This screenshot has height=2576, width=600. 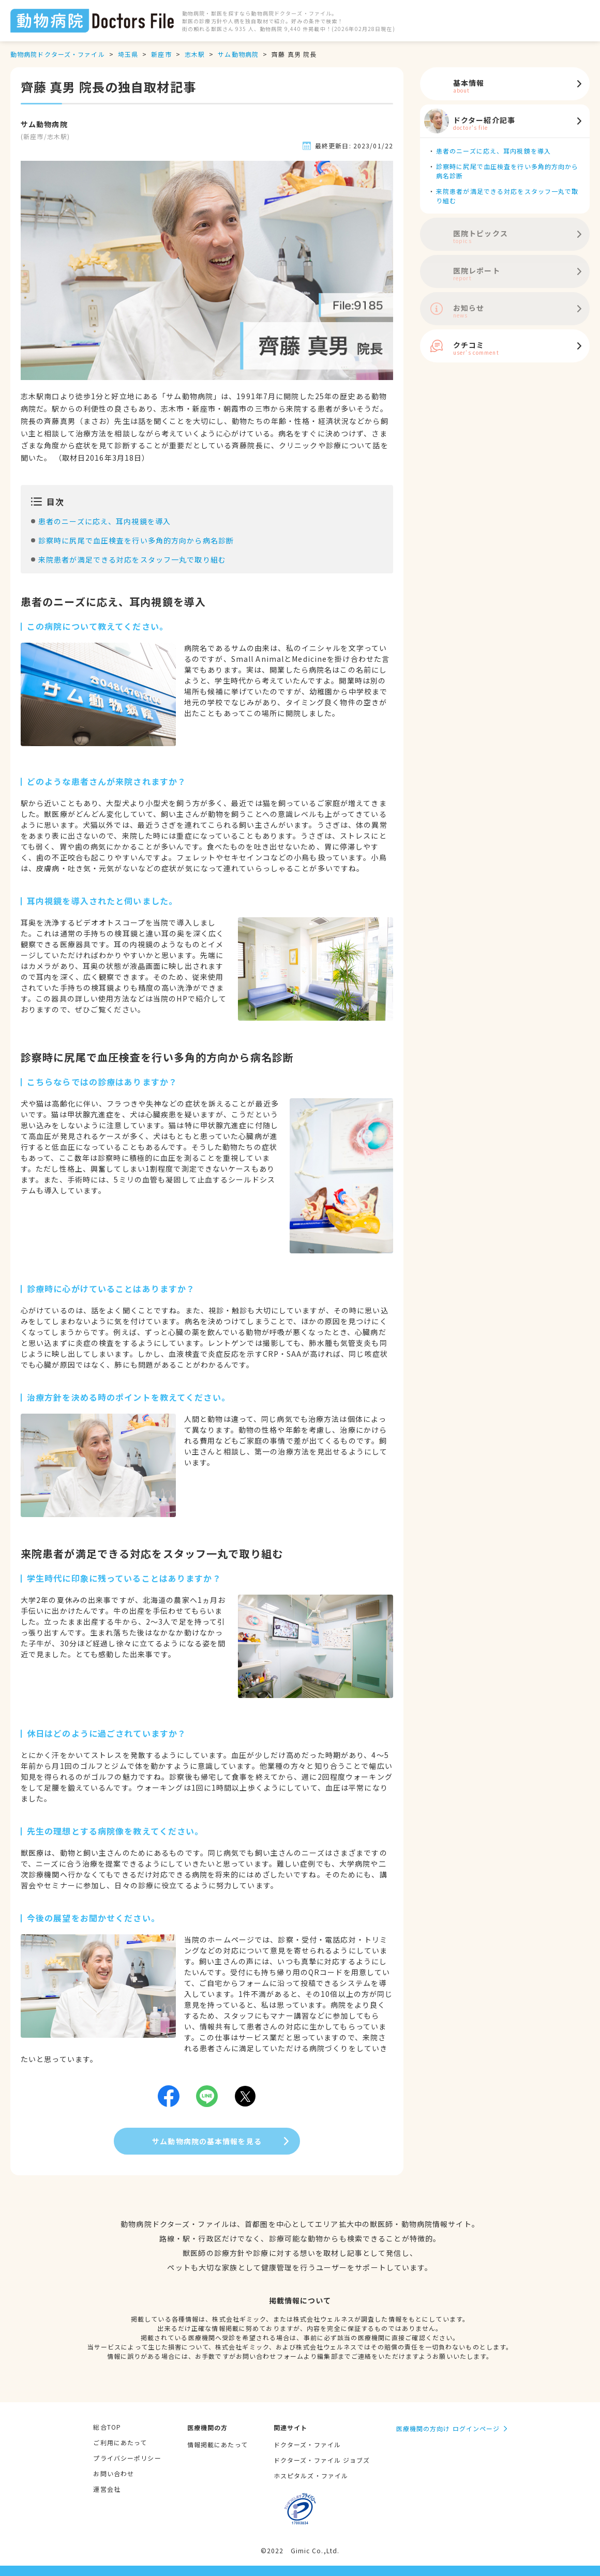 What do you see at coordinates (207, 2141) in the screenshot?
I see `サム動物病院の基本情報を見る` at bounding box center [207, 2141].